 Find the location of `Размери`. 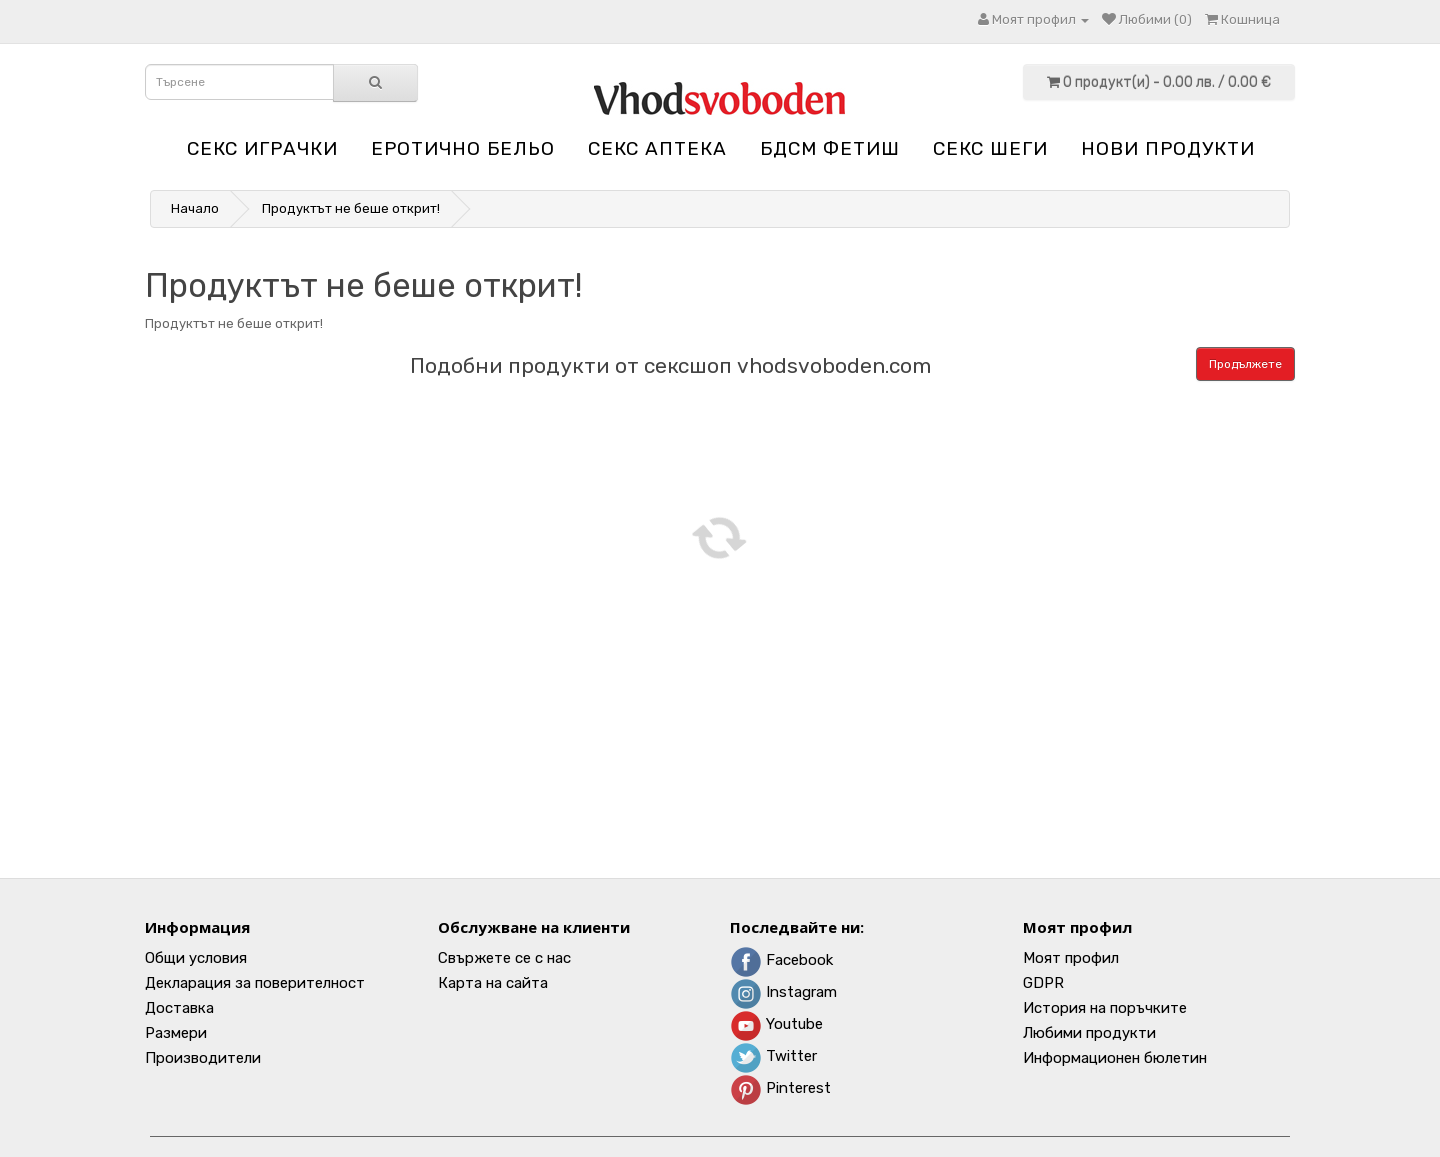

Размери is located at coordinates (176, 1033).